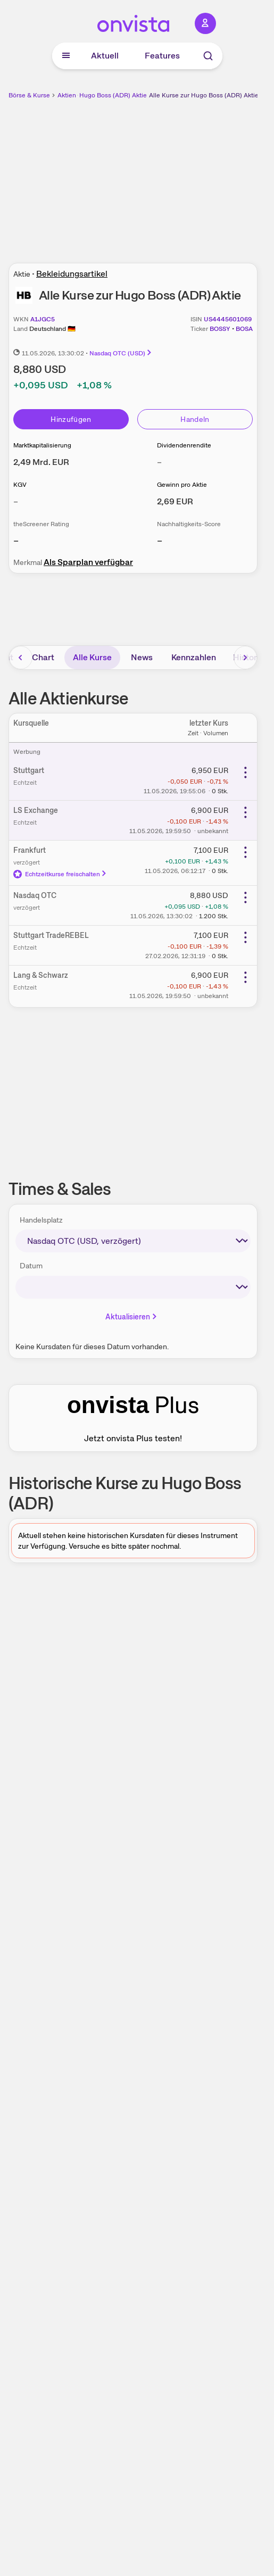 The height and width of the screenshot is (2576, 274). I want to click on [Weitere Aktionen], so click(245, 772).